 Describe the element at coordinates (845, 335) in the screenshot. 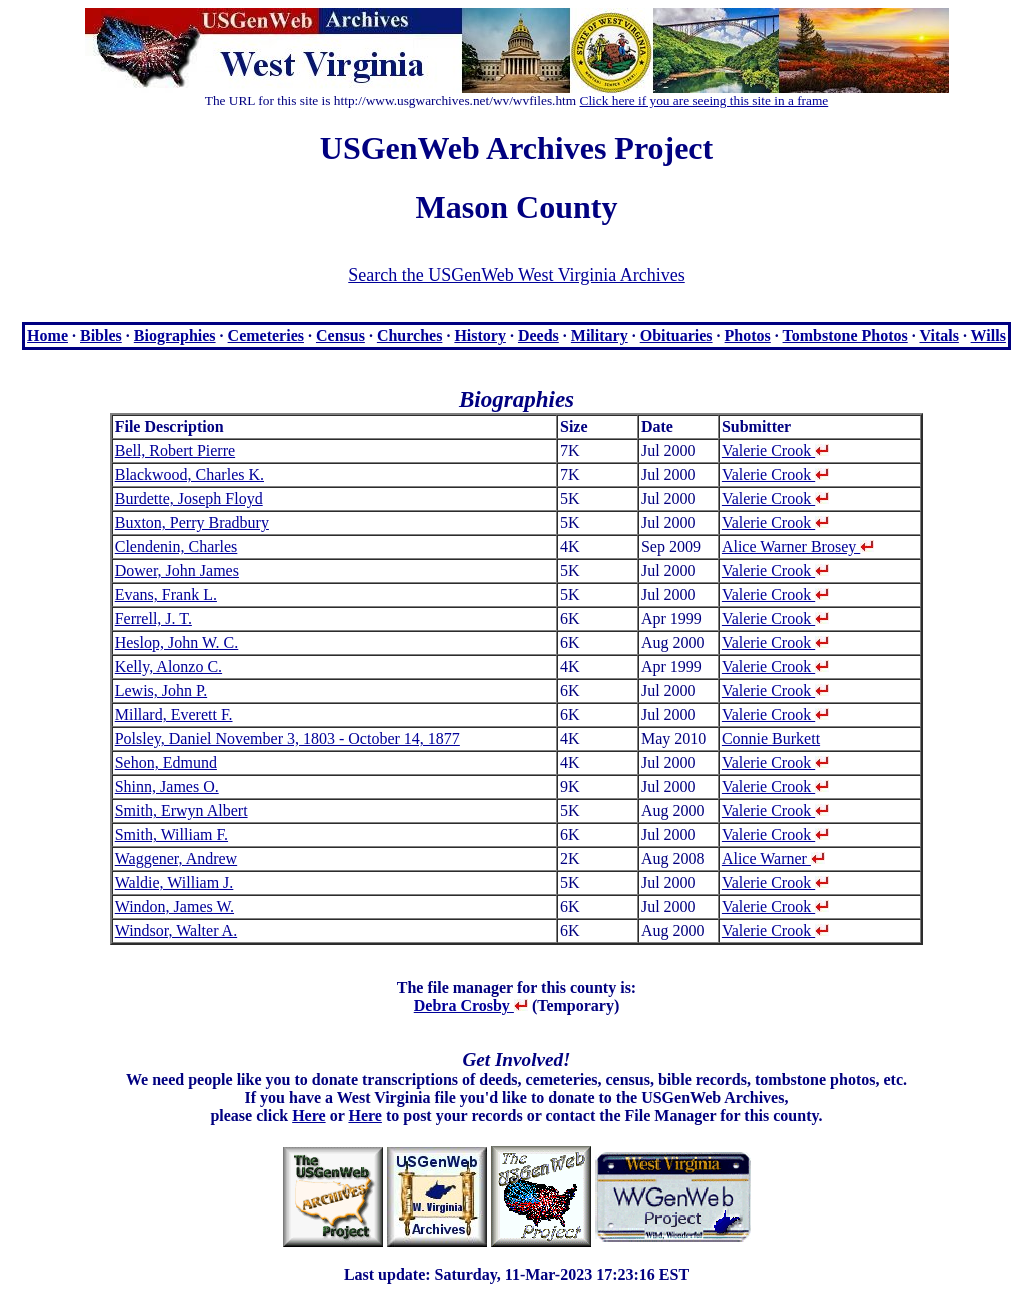

I see `Tombstone Photos` at that location.